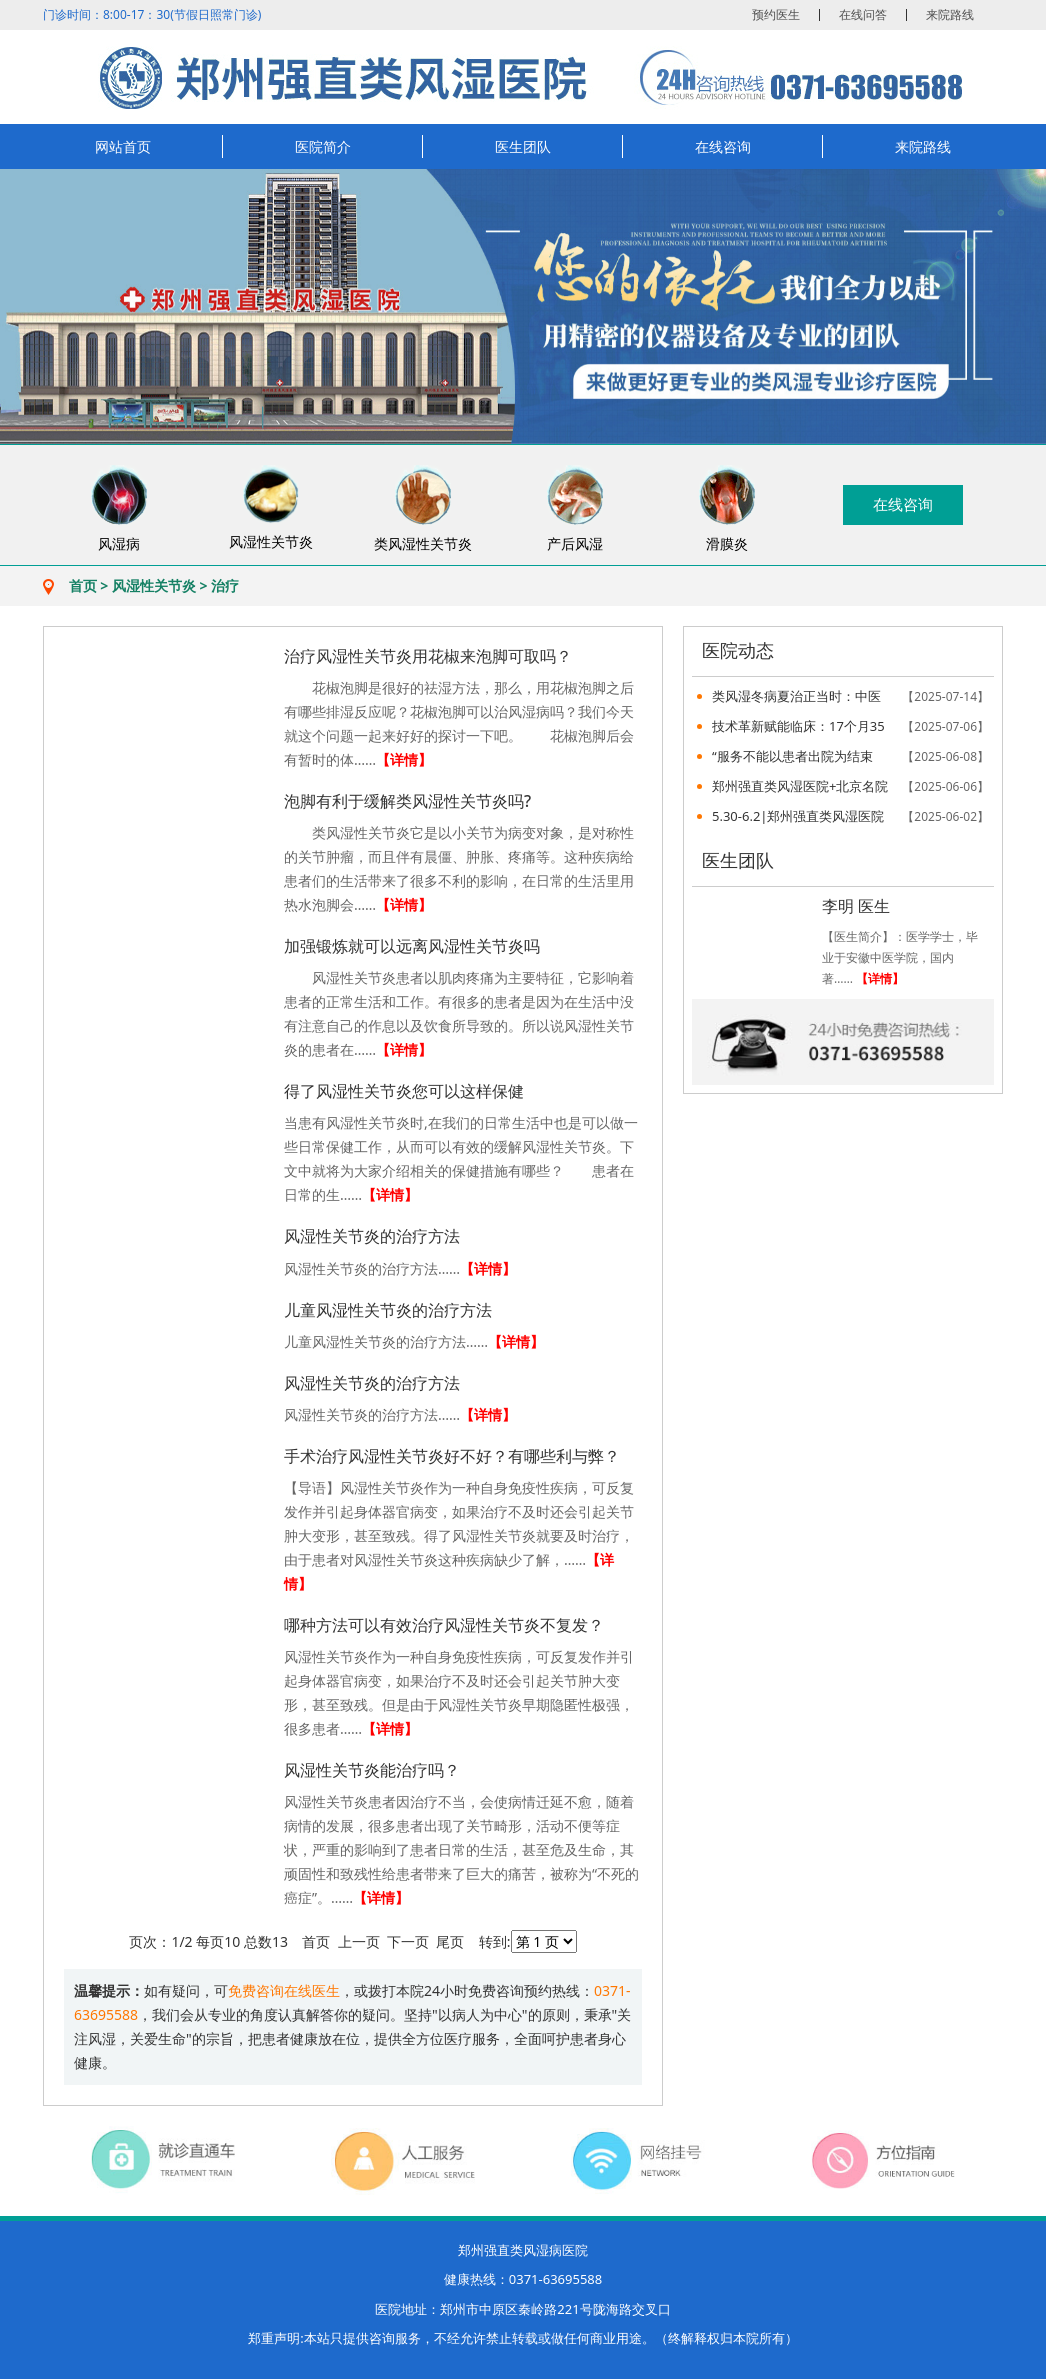 This screenshot has height=2379, width=1046. I want to click on 在线咨询, so click(723, 146).